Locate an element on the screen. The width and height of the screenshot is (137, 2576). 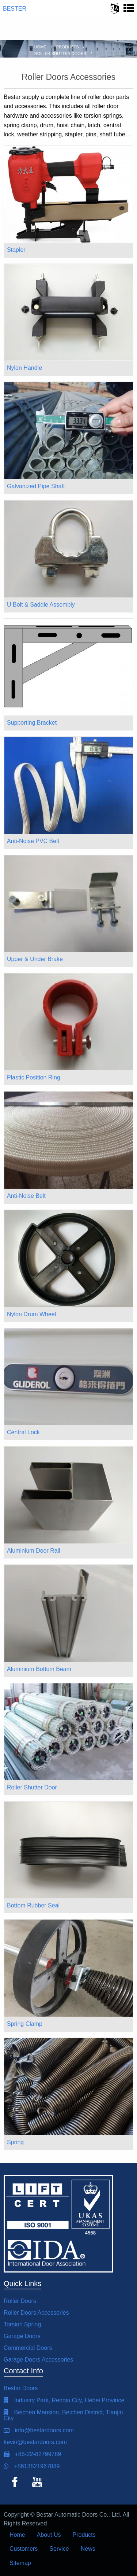
Garage Doors Accessories is located at coordinates (38, 2359).